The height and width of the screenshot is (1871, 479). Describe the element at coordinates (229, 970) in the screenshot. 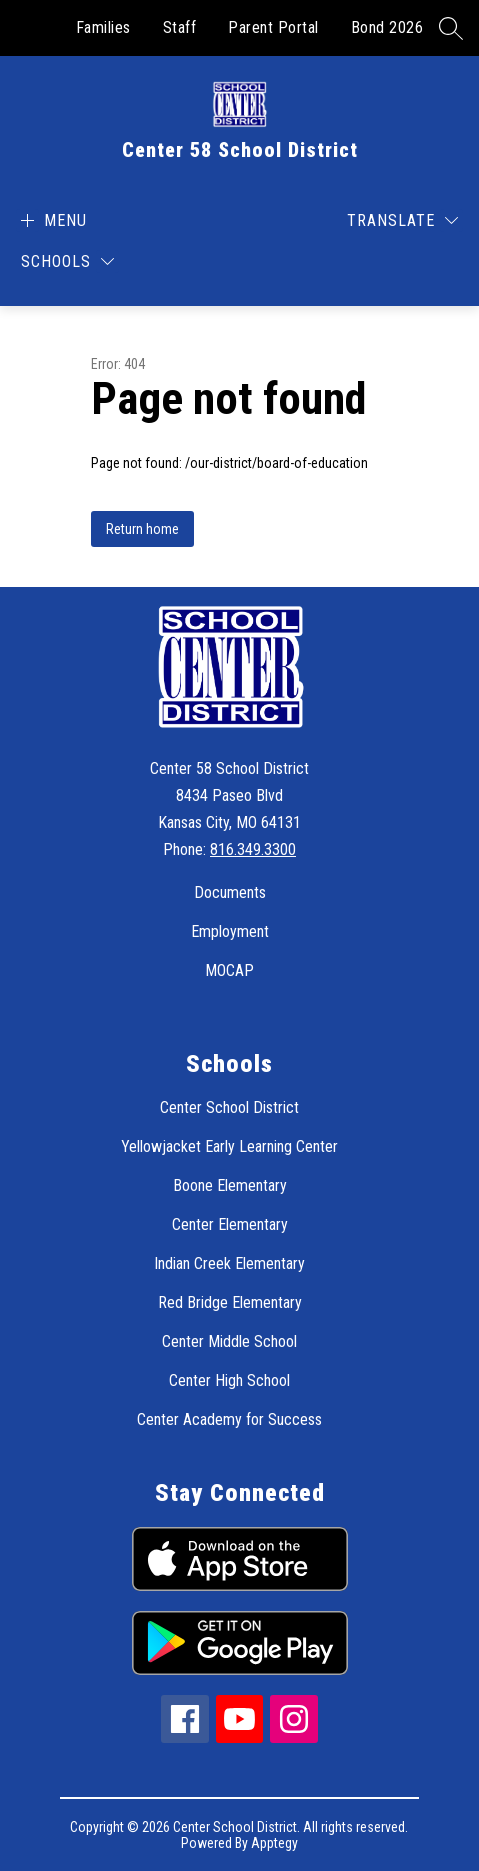

I see `MOCAP` at that location.